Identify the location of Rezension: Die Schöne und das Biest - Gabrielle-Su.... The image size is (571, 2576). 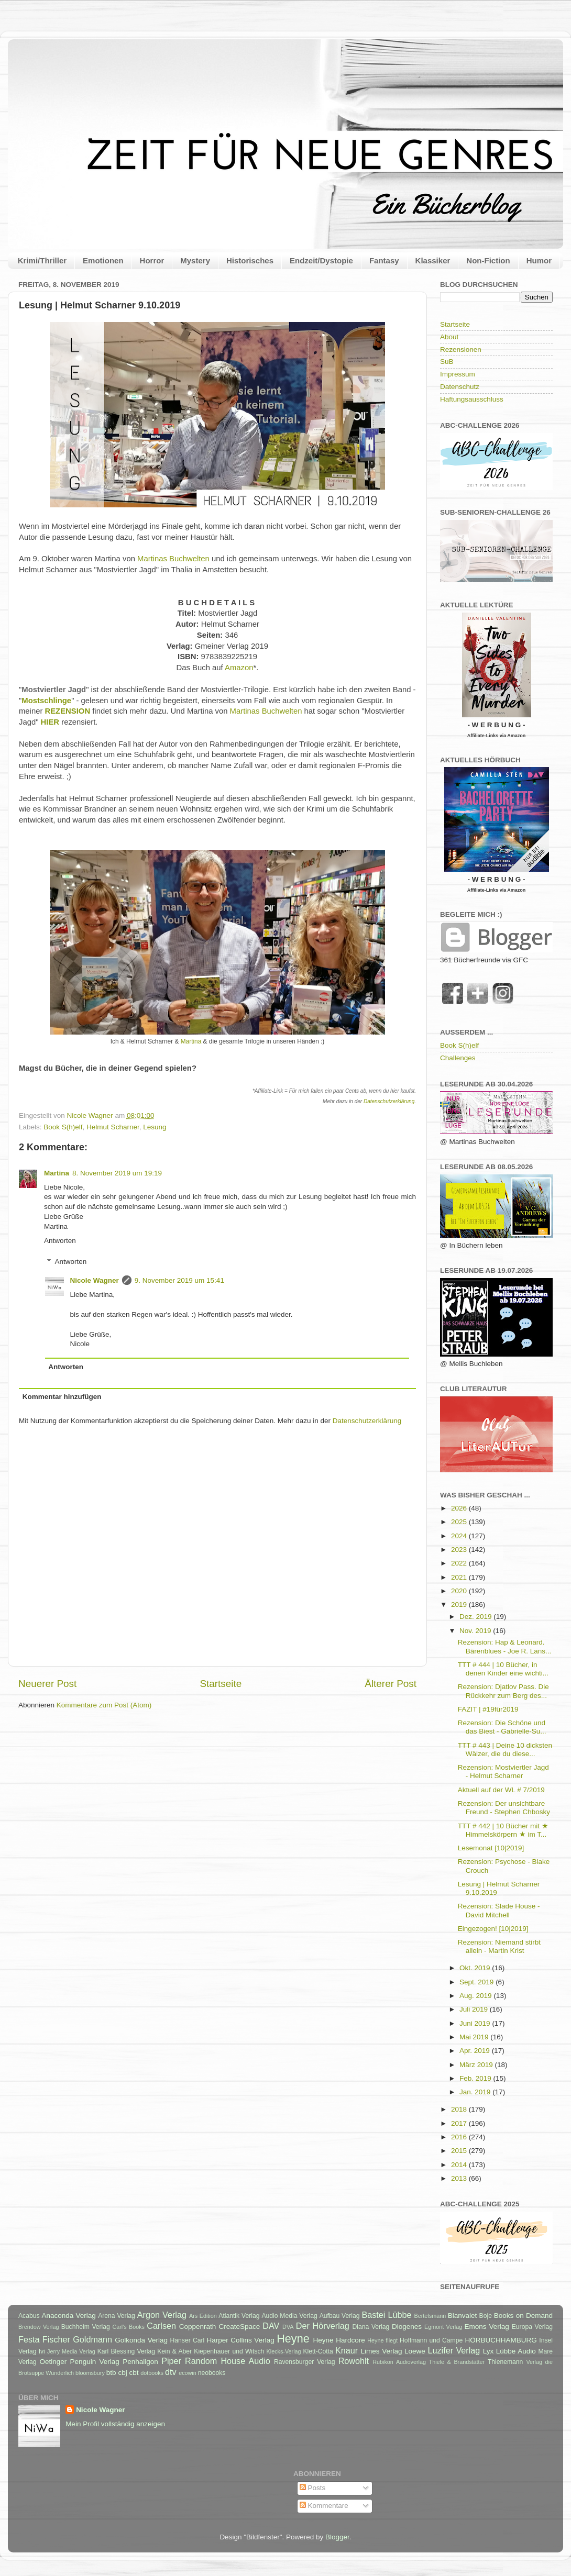
(502, 1727).